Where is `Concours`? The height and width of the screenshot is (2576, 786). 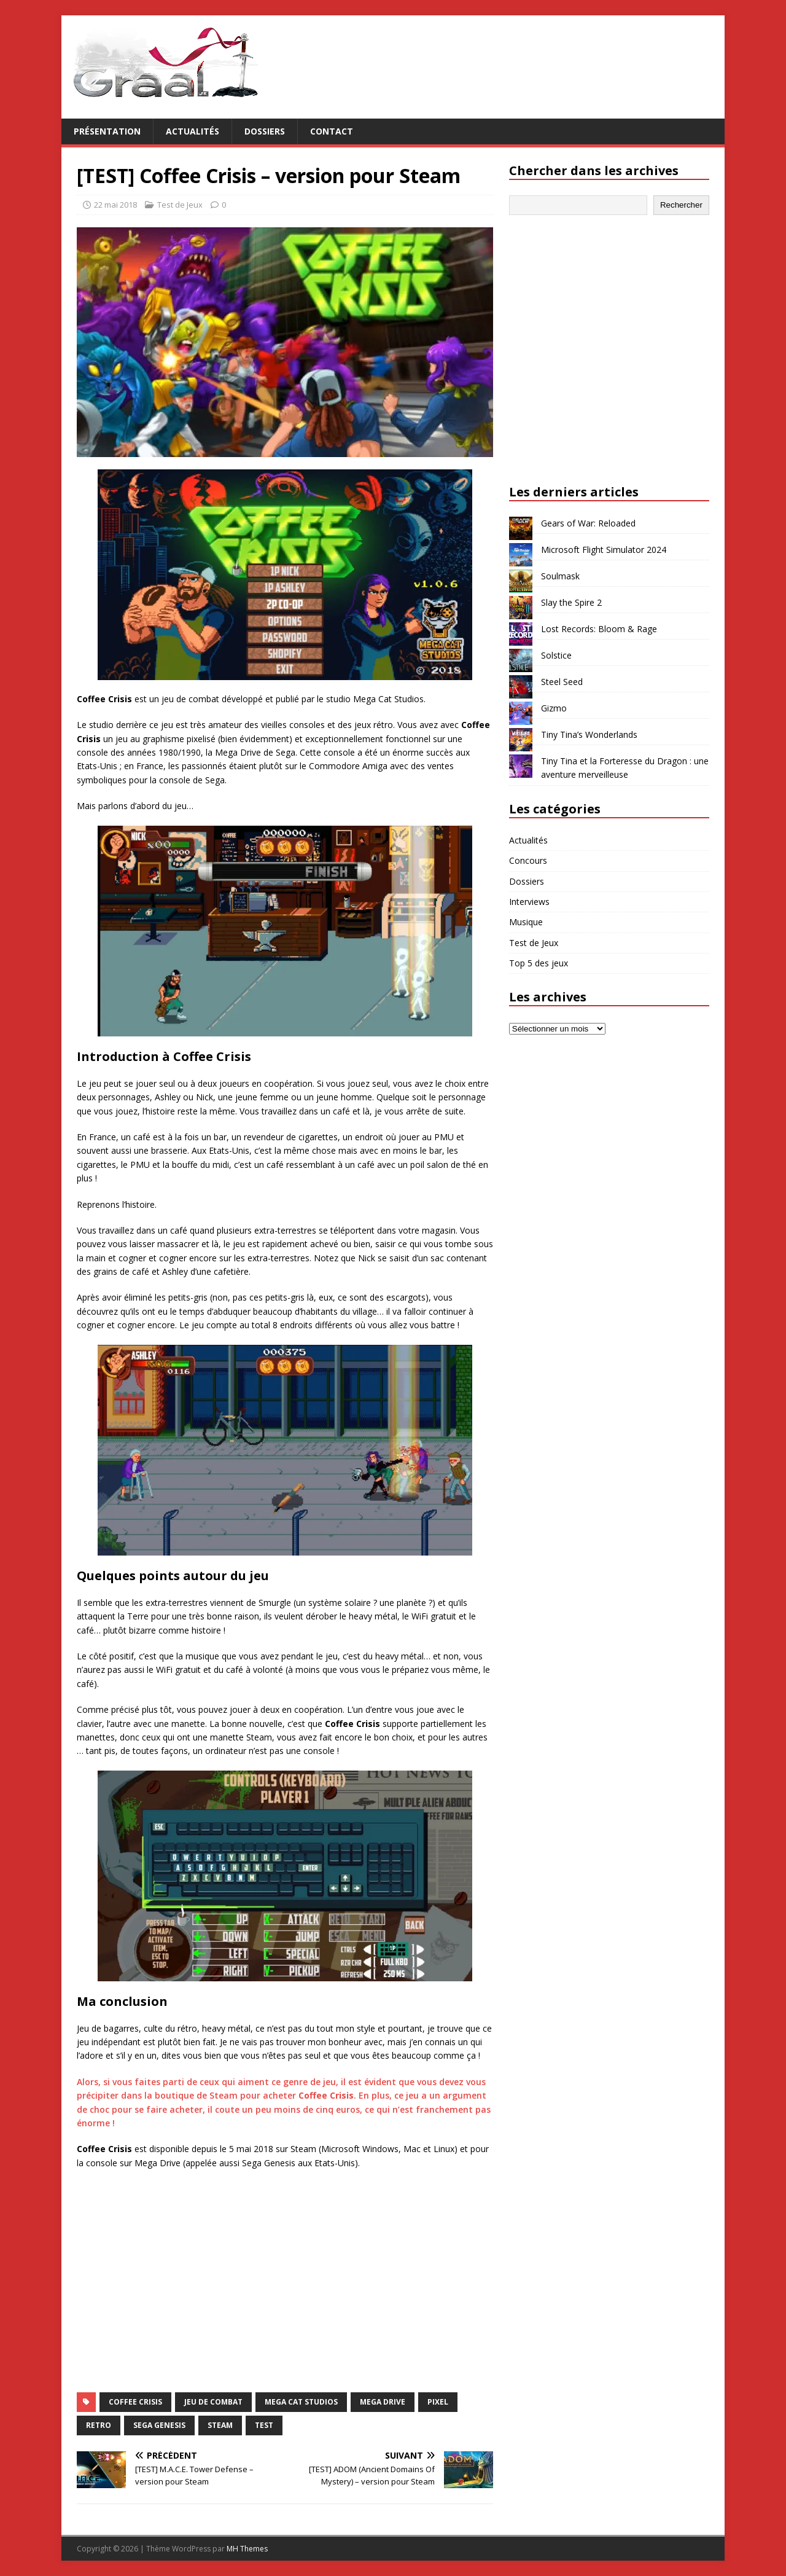 Concours is located at coordinates (528, 860).